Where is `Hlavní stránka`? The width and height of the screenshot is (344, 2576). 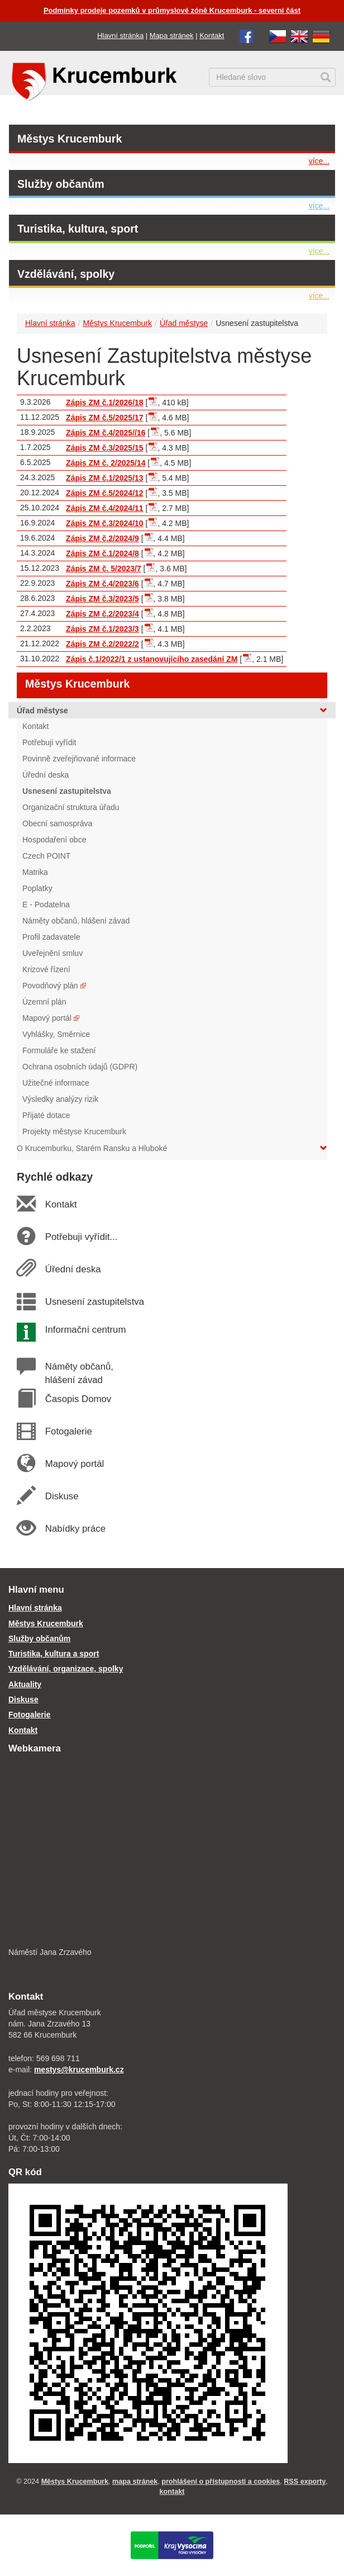 Hlavní stránka is located at coordinates (120, 35).